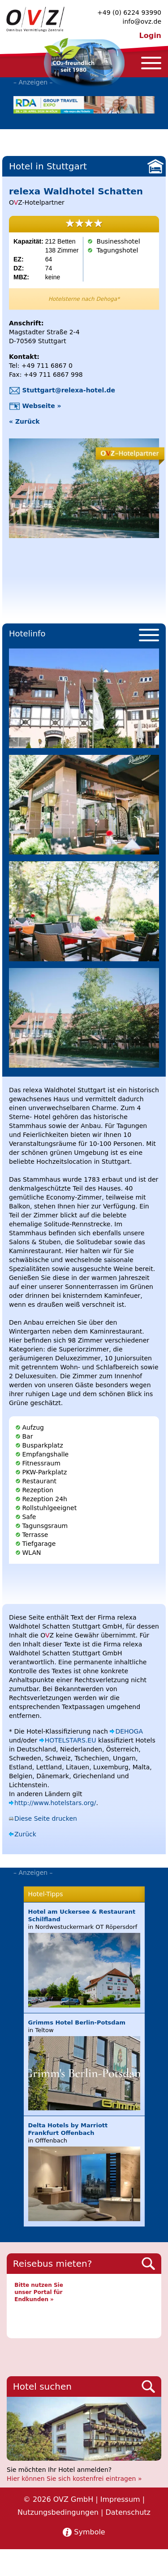 The image size is (168, 2576). I want to click on HOTELSTARS.EU, so click(70, 1740).